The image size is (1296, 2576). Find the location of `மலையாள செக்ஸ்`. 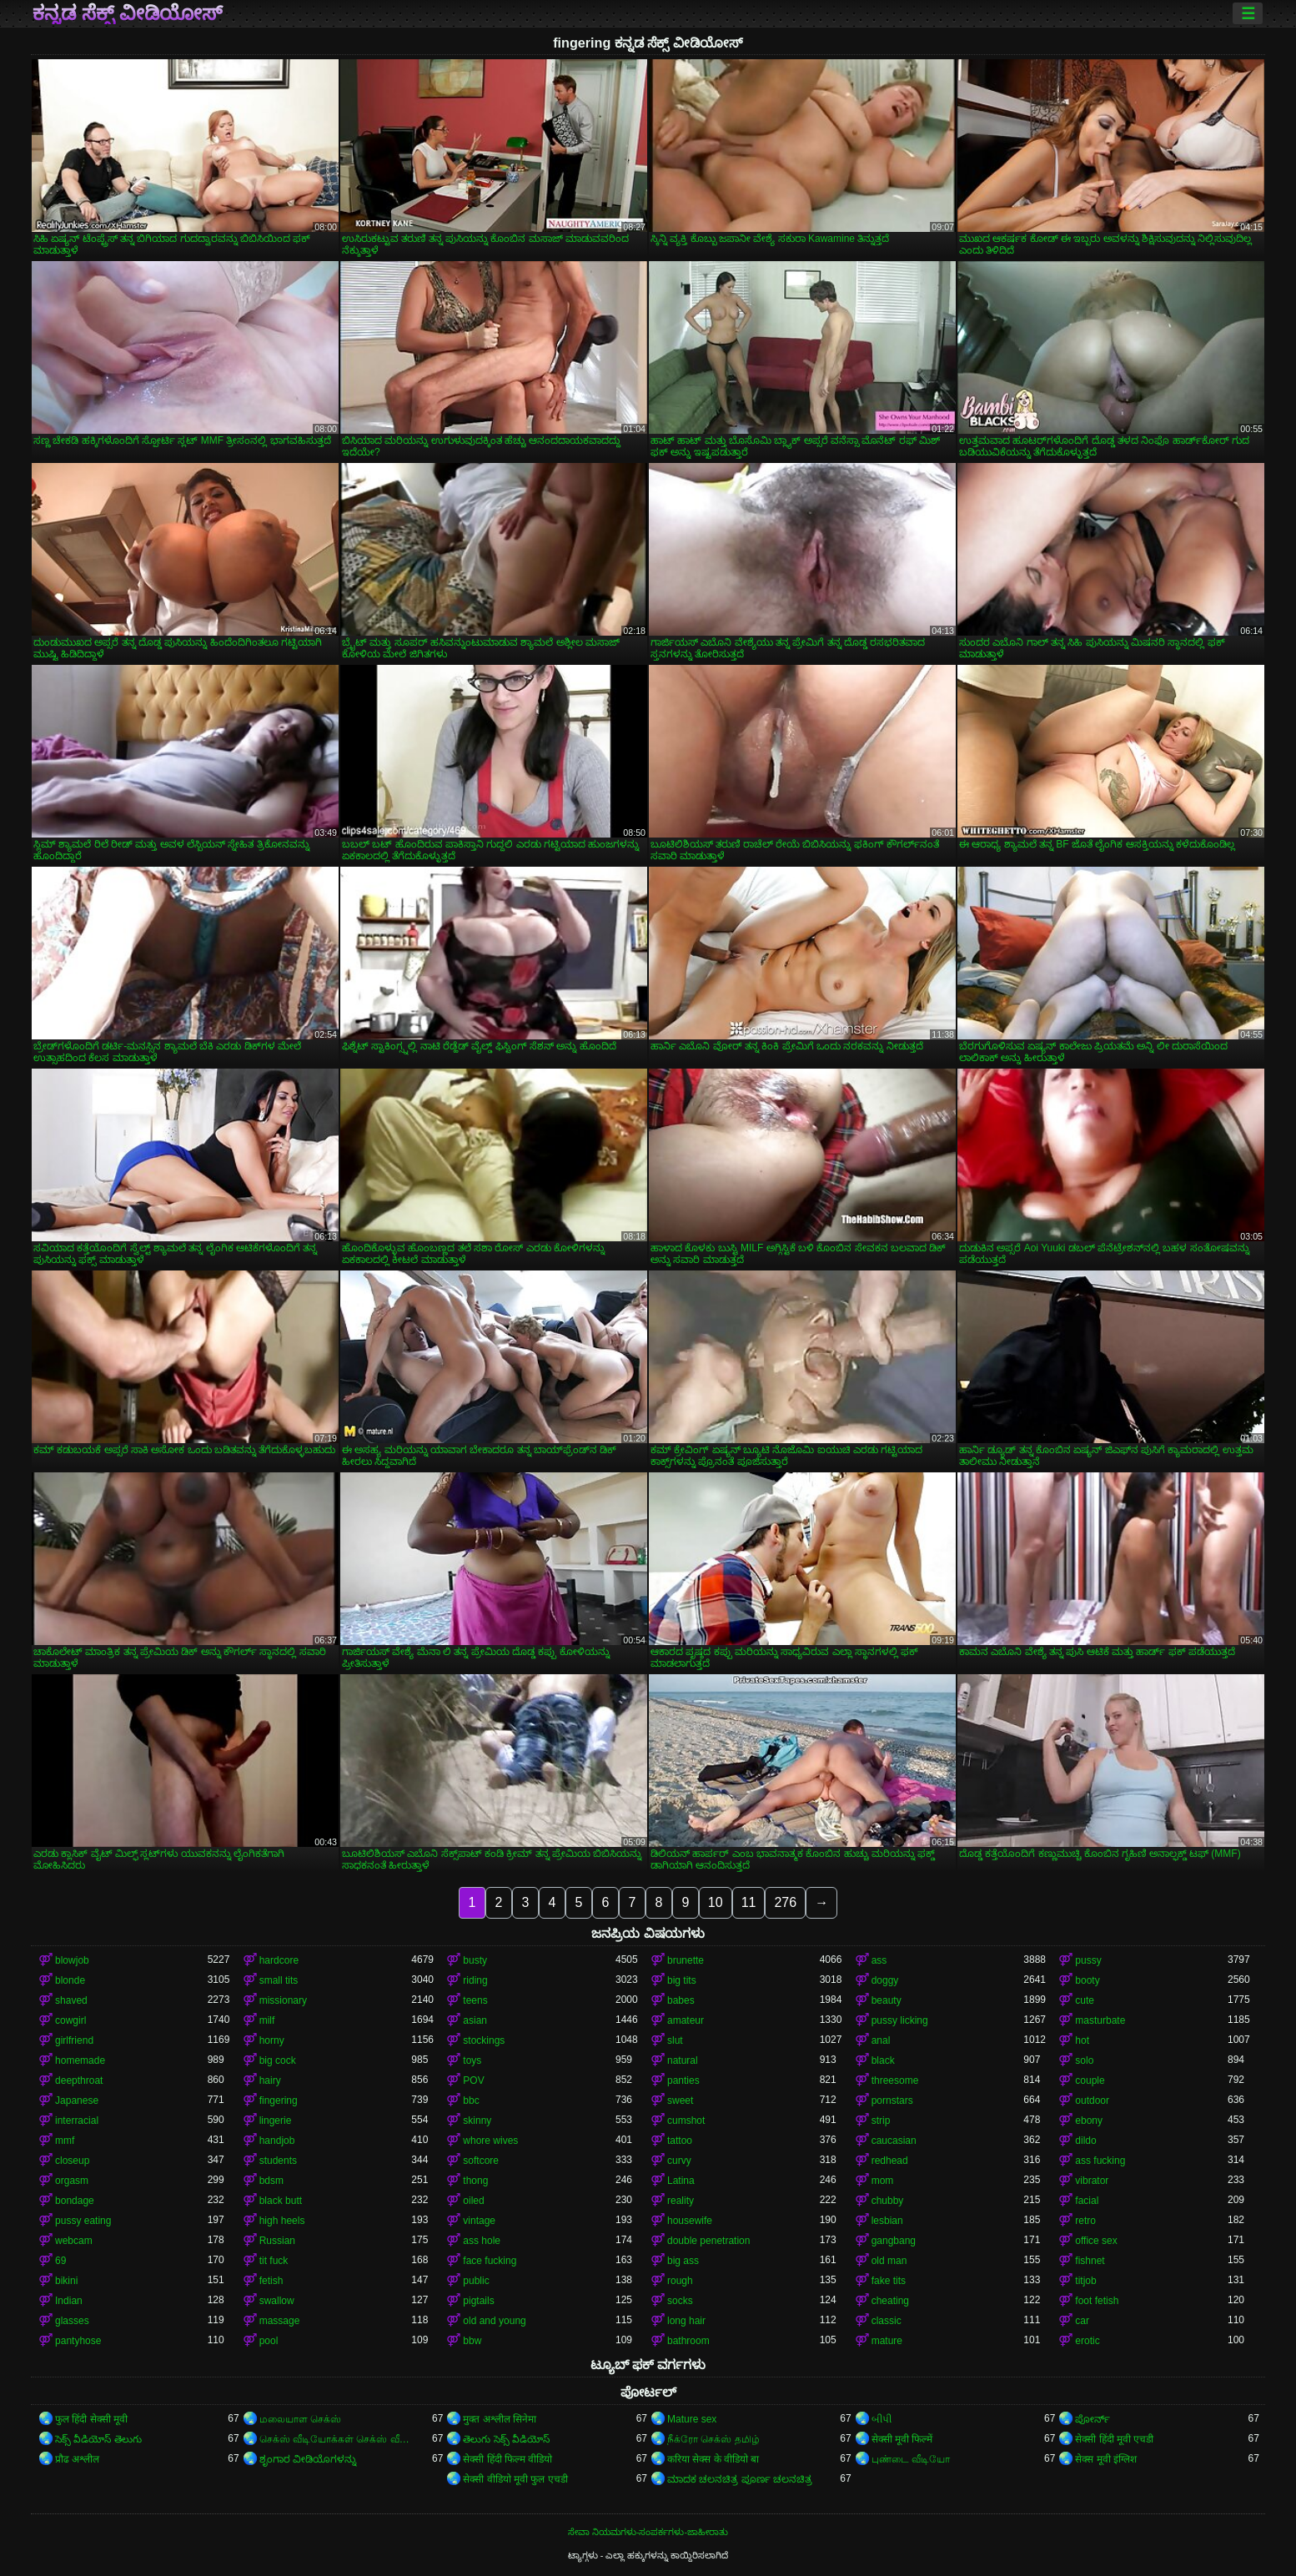

மலையாள செக்ஸ் is located at coordinates (300, 2419).